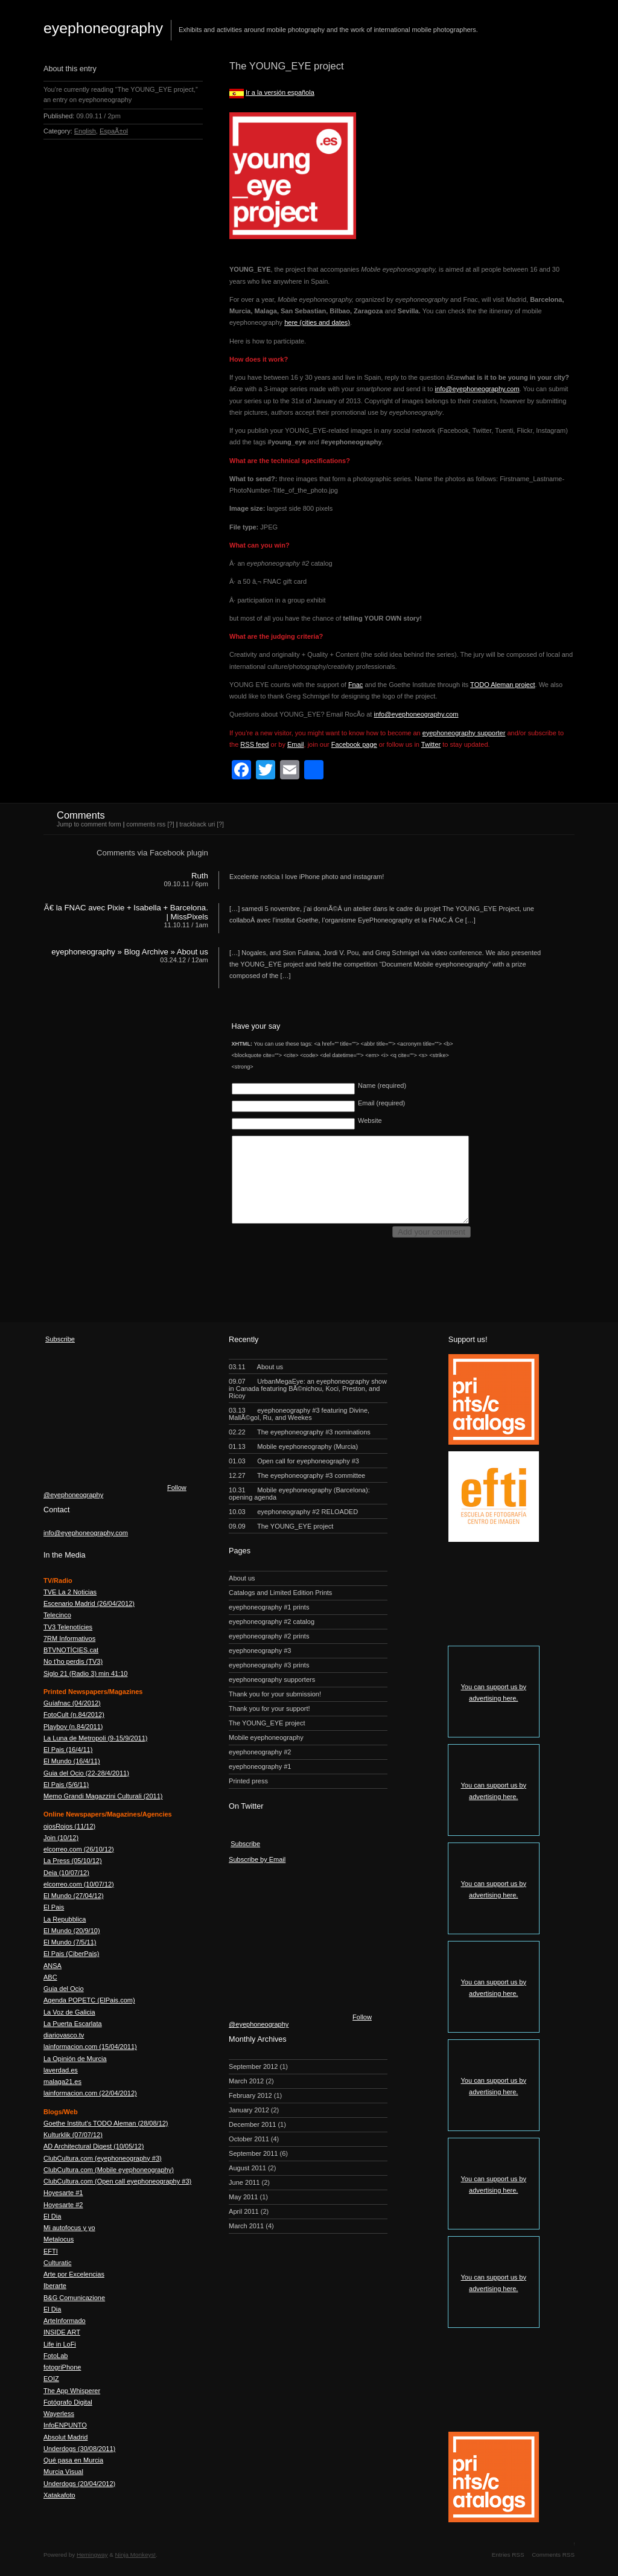 This screenshot has width=618, height=2576. What do you see at coordinates (52, 1965) in the screenshot?
I see `ANSA` at bounding box center [52, 1965].